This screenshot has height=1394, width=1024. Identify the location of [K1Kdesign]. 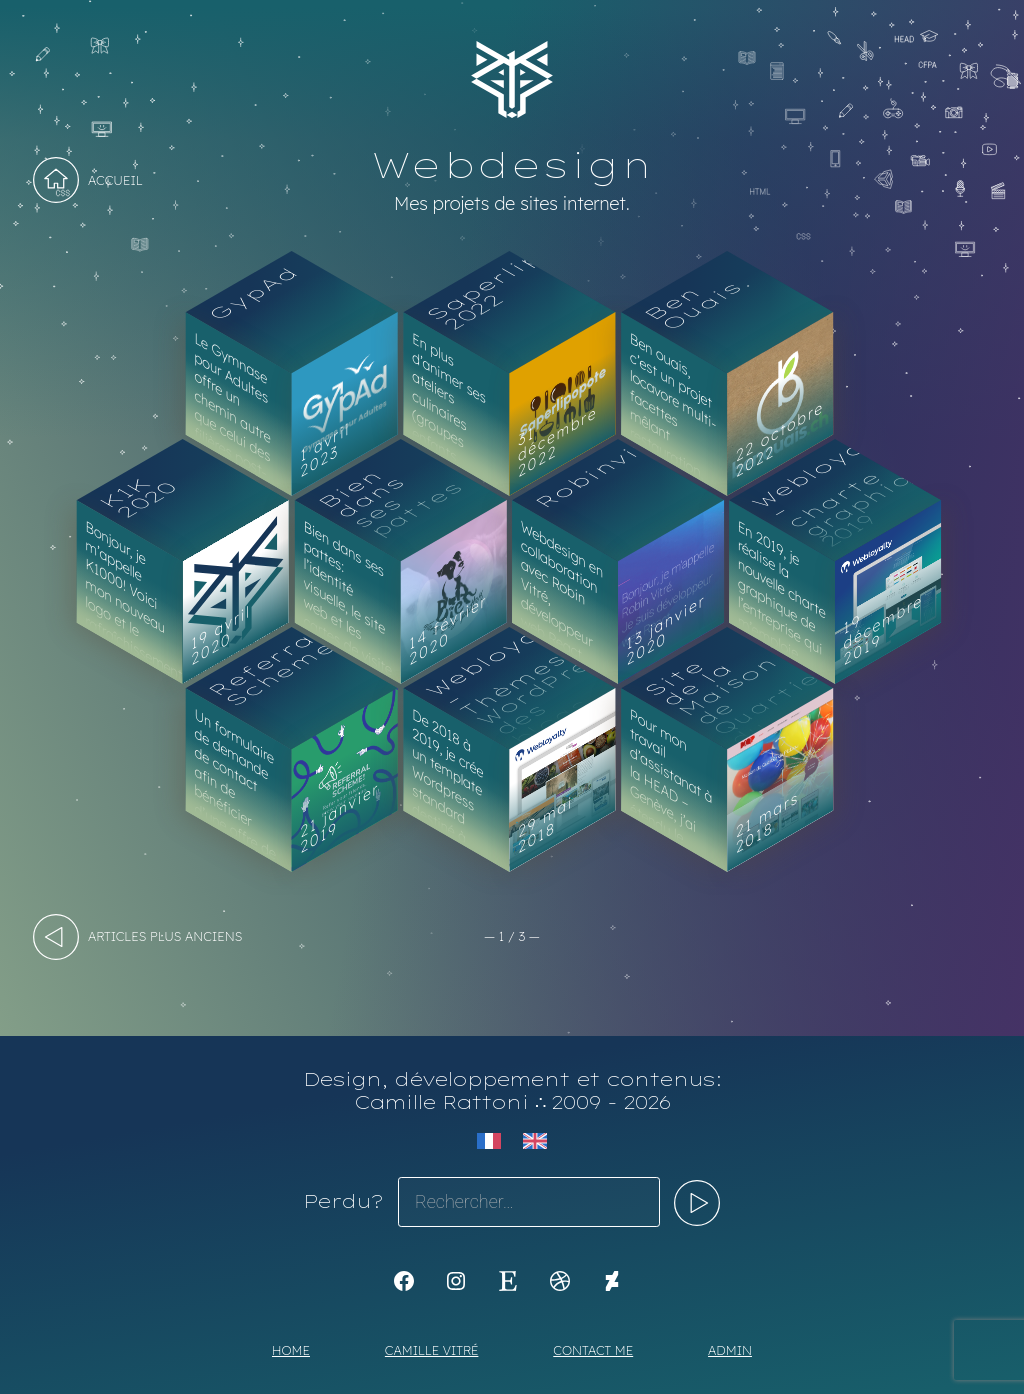
(404, 1281).